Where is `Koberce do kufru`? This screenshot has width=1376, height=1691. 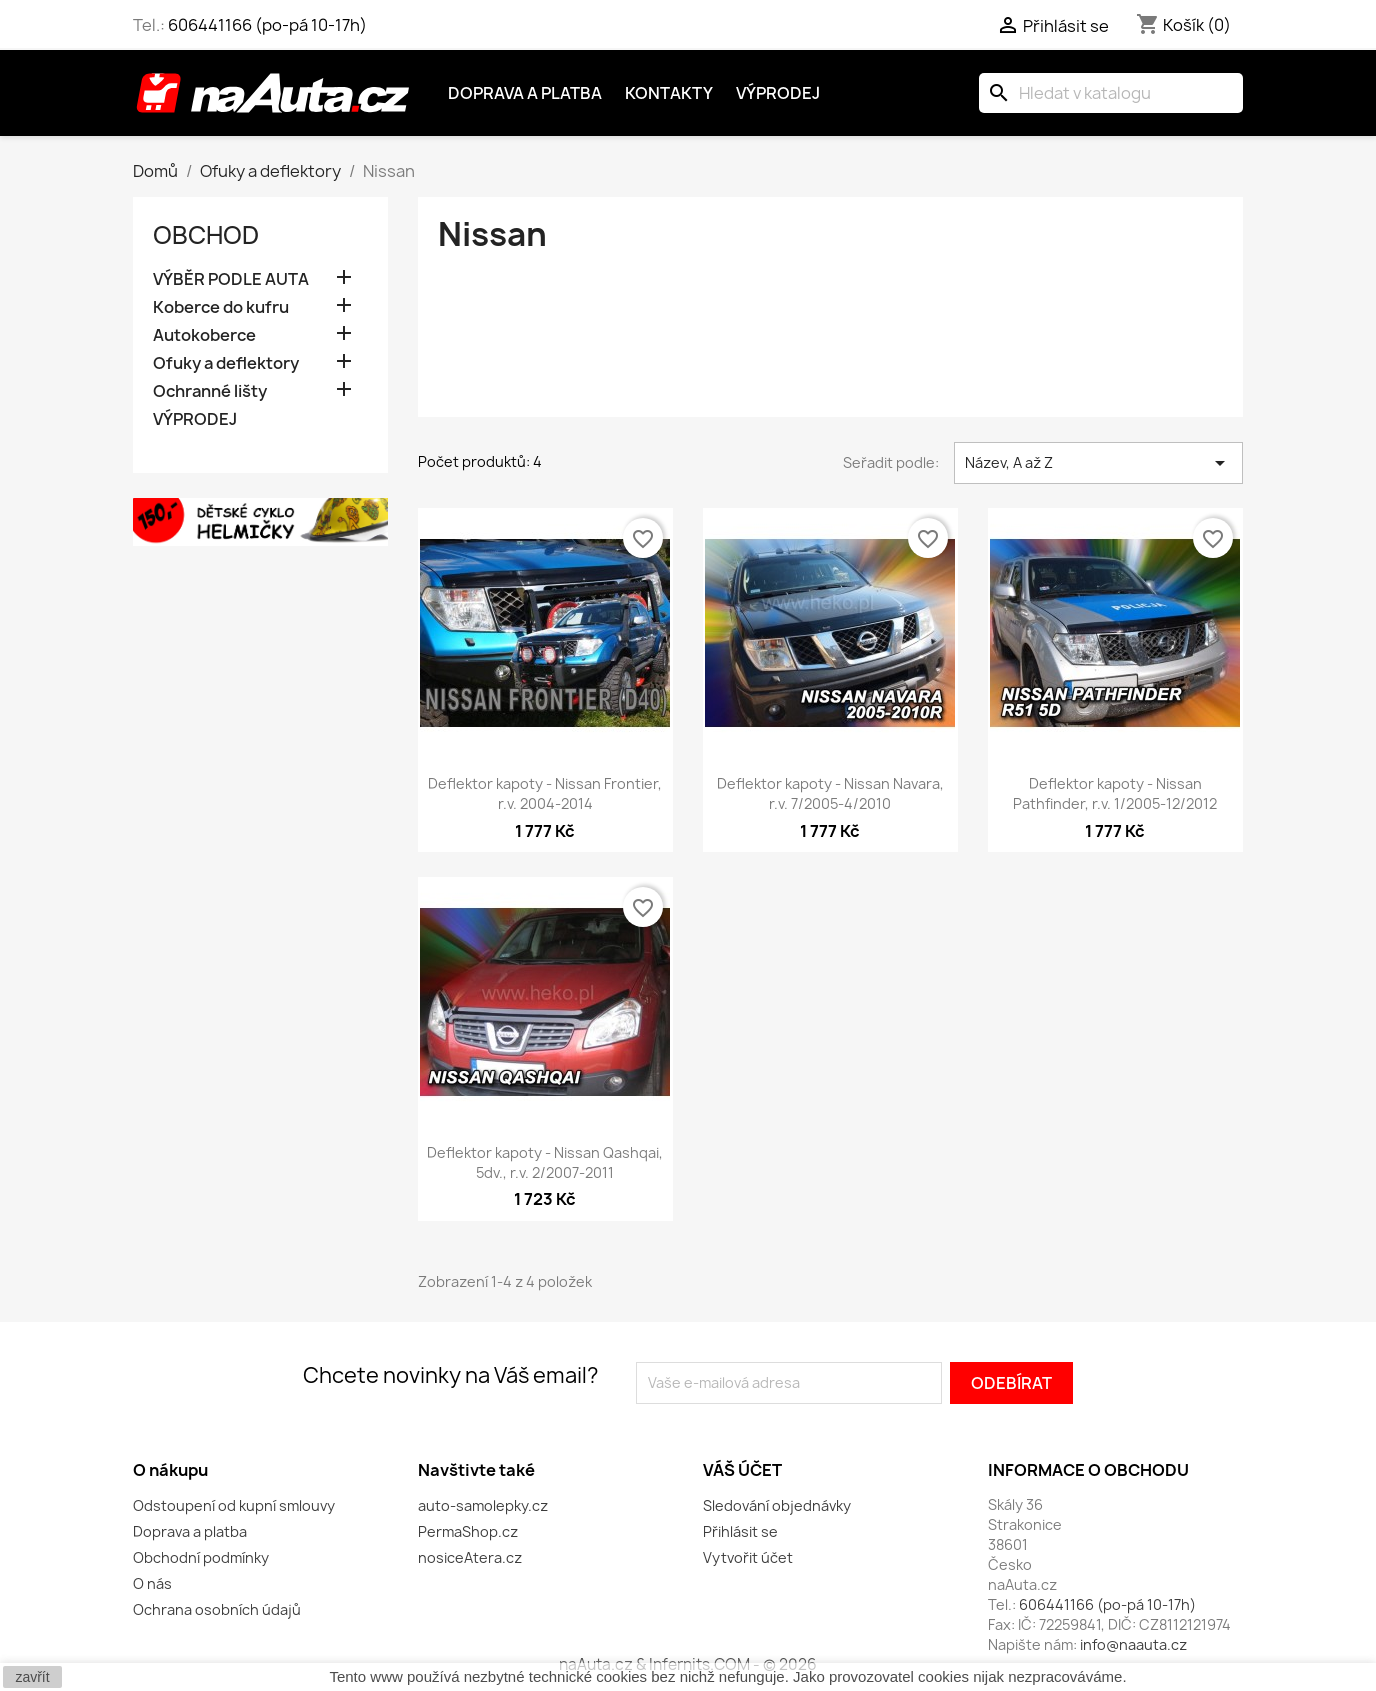
Koberce do kufru is located at coordinates (221, 307).